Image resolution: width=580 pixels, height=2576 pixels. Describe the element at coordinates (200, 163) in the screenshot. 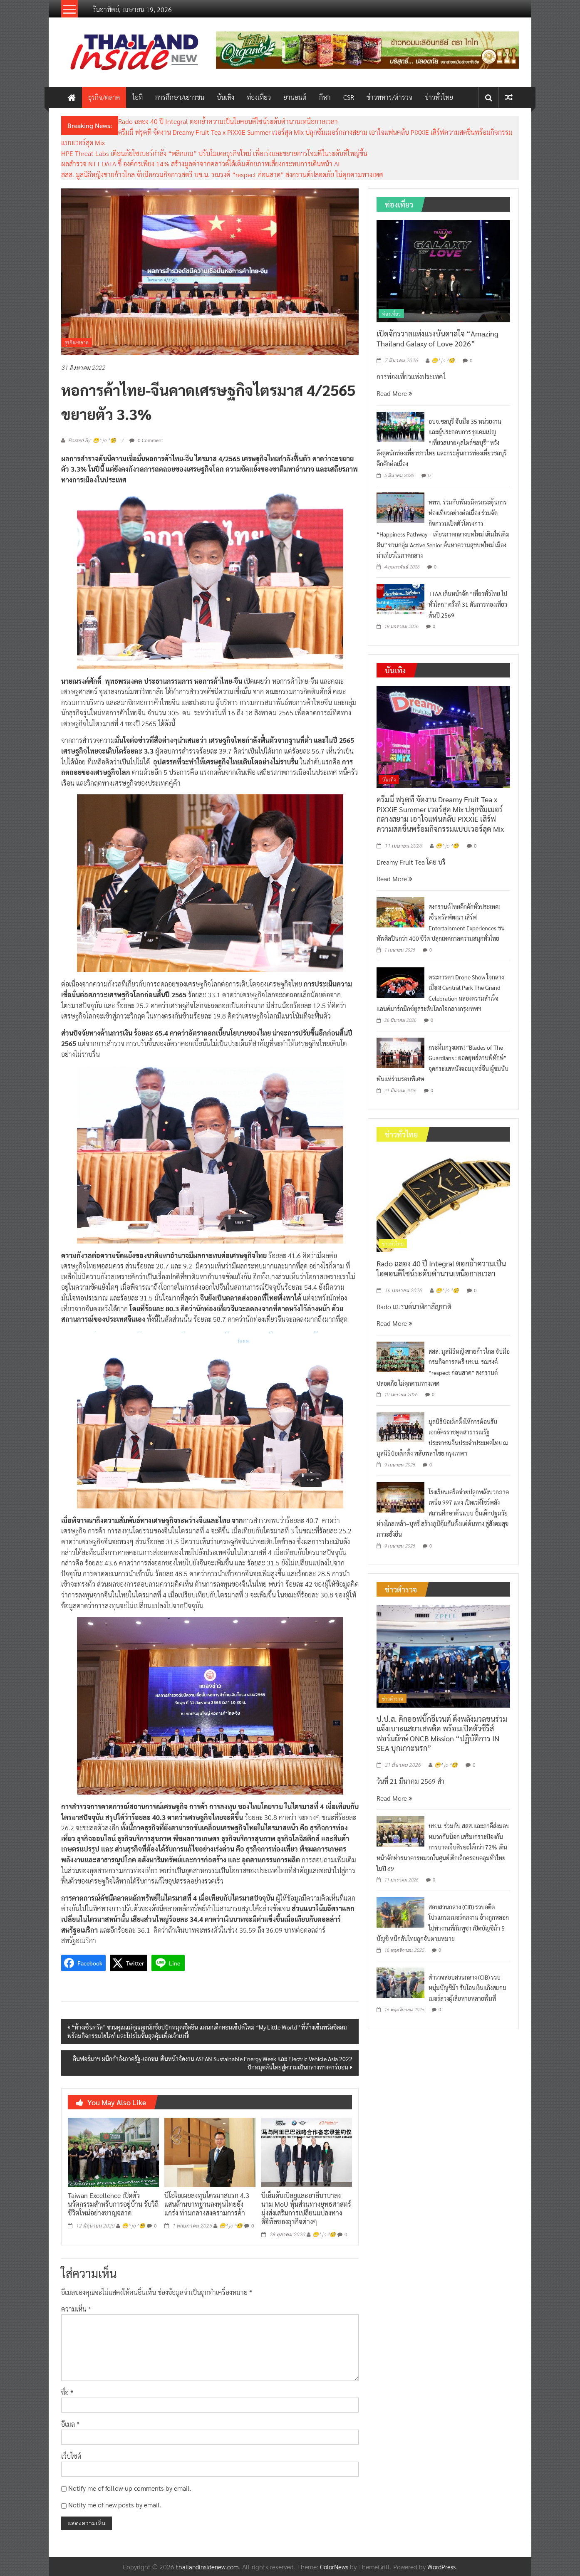

I see `ผลสำรวจ NTT DATA ชี้ องค์กรเพียง 14% สร้างมูลค่าจากคลาวด์ได้เต็มศักยภาพเสี่ยงกระทบการเดินหน้า AI` at that location.